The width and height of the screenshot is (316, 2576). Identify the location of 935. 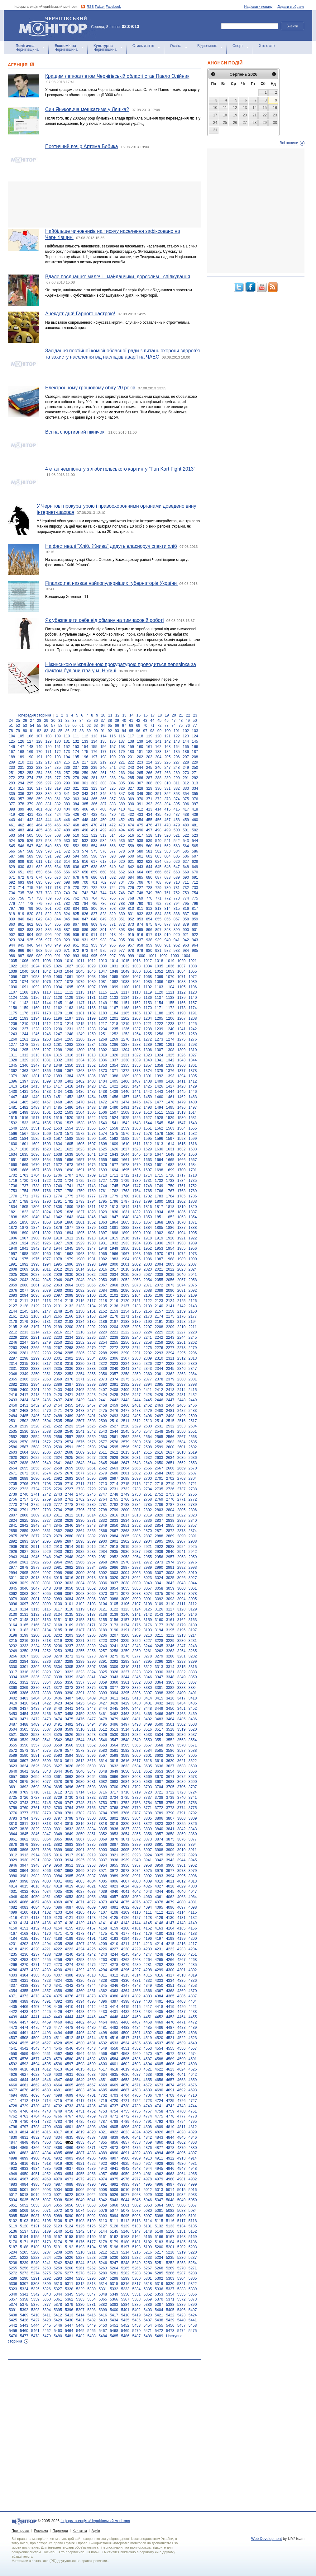
(122, 940).